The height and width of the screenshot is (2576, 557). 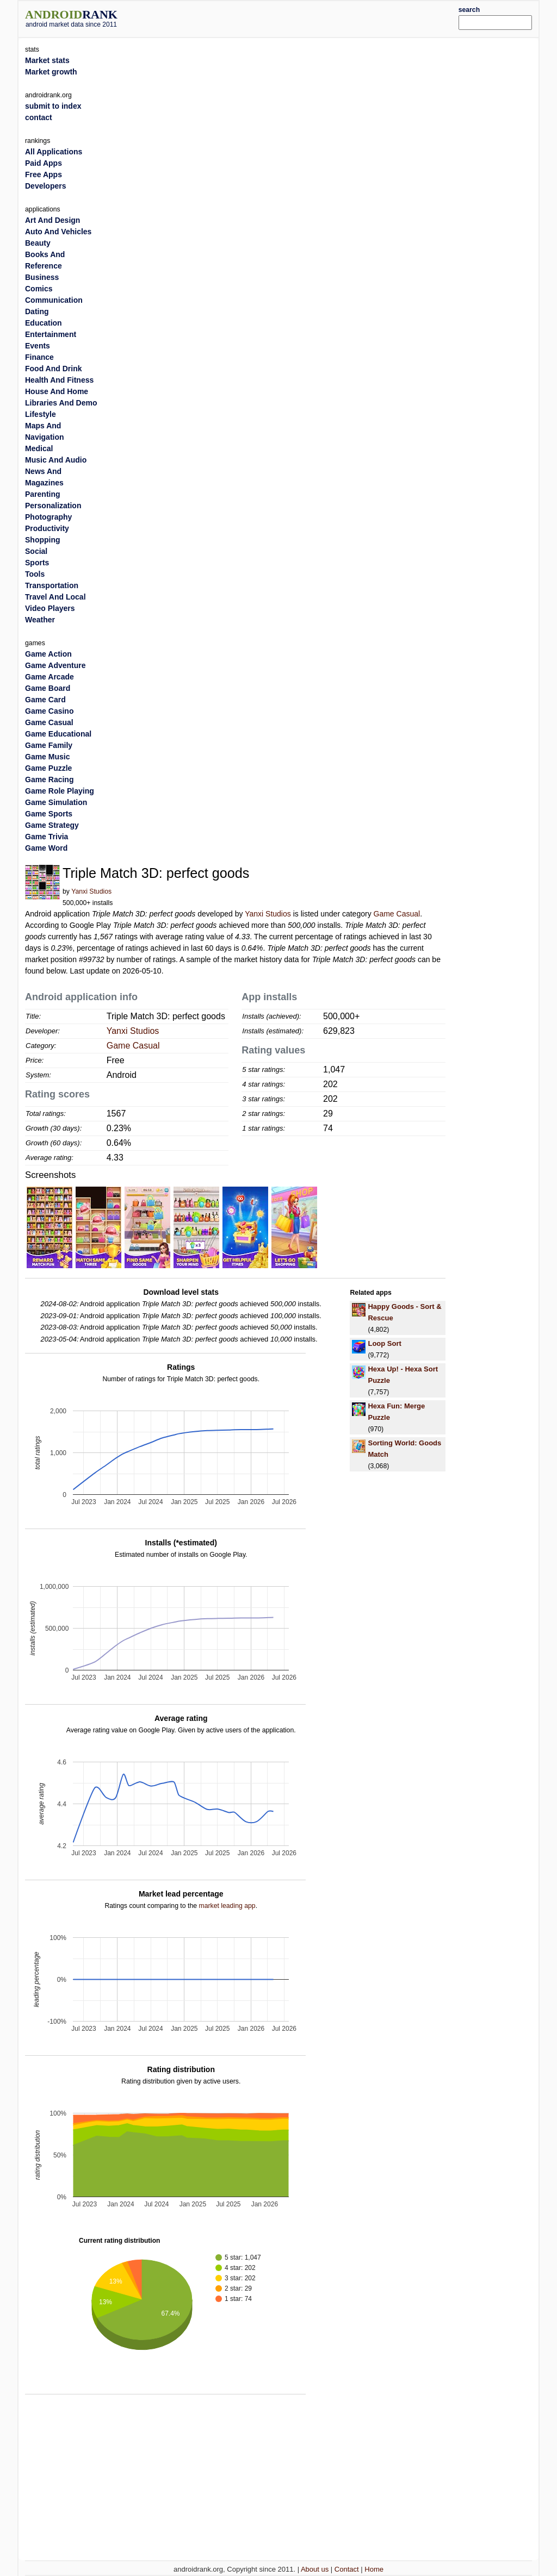 I want to click on Game Educational, so click(x=58, y=733).